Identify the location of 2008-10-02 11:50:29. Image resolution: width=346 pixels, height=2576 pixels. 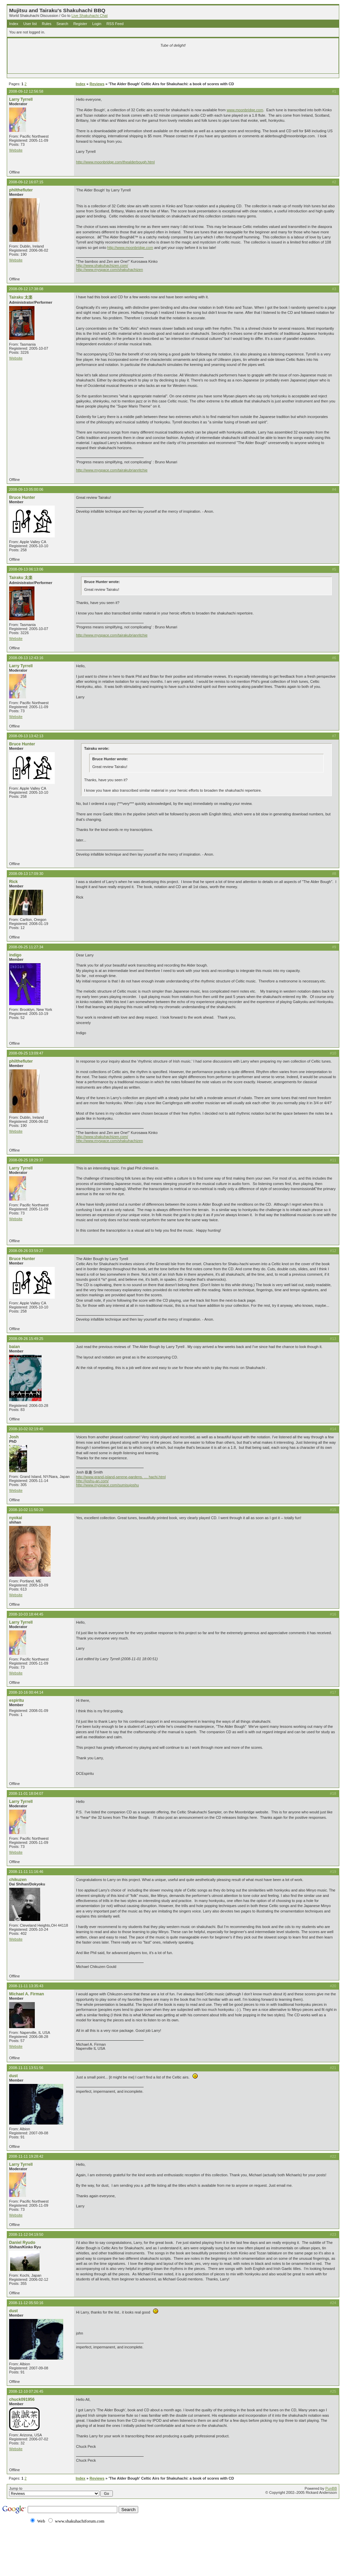
(26, 1510).